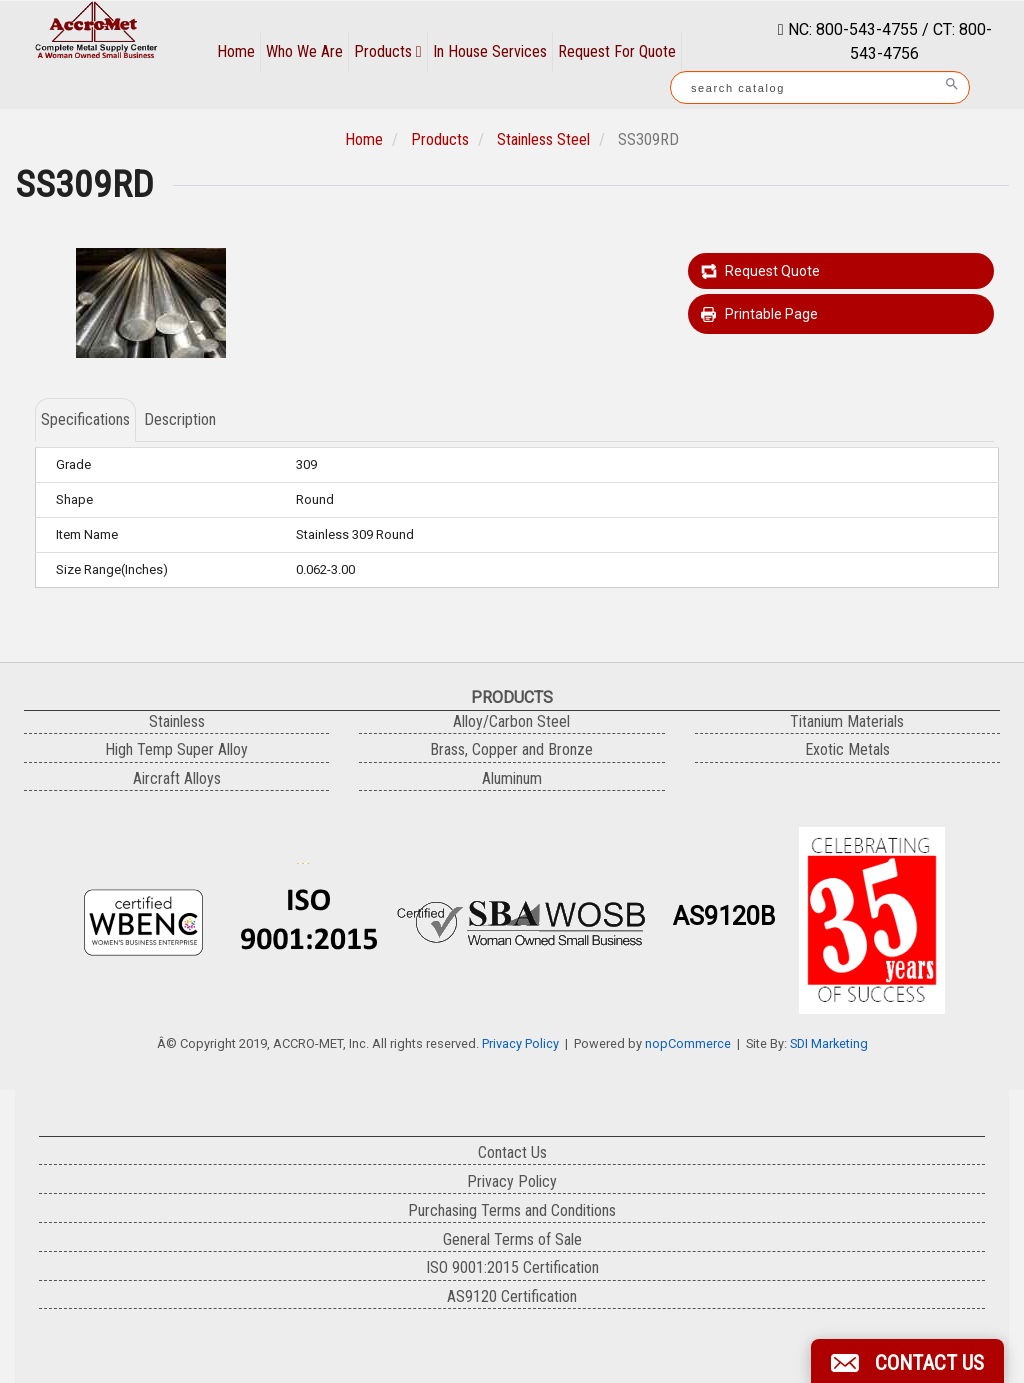  Describe the element at coordinates (847, 749) in the screenshot. I see `Exotic Metals` at that location.